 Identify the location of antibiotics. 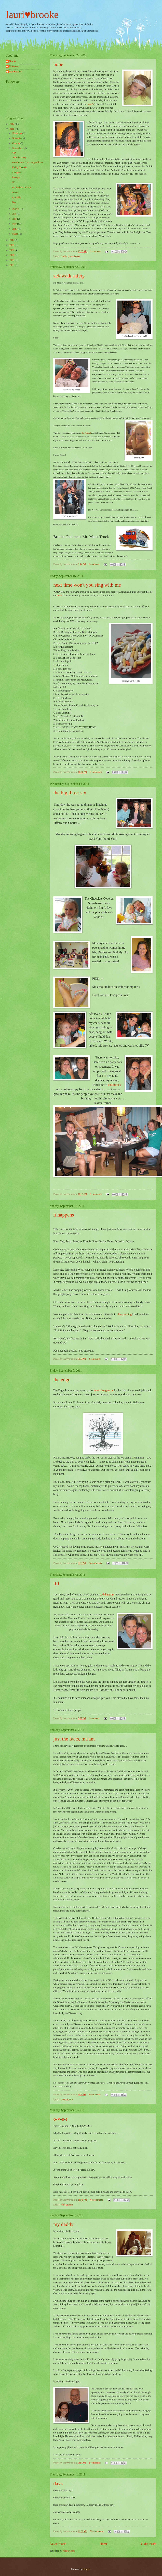
(114, 1084).